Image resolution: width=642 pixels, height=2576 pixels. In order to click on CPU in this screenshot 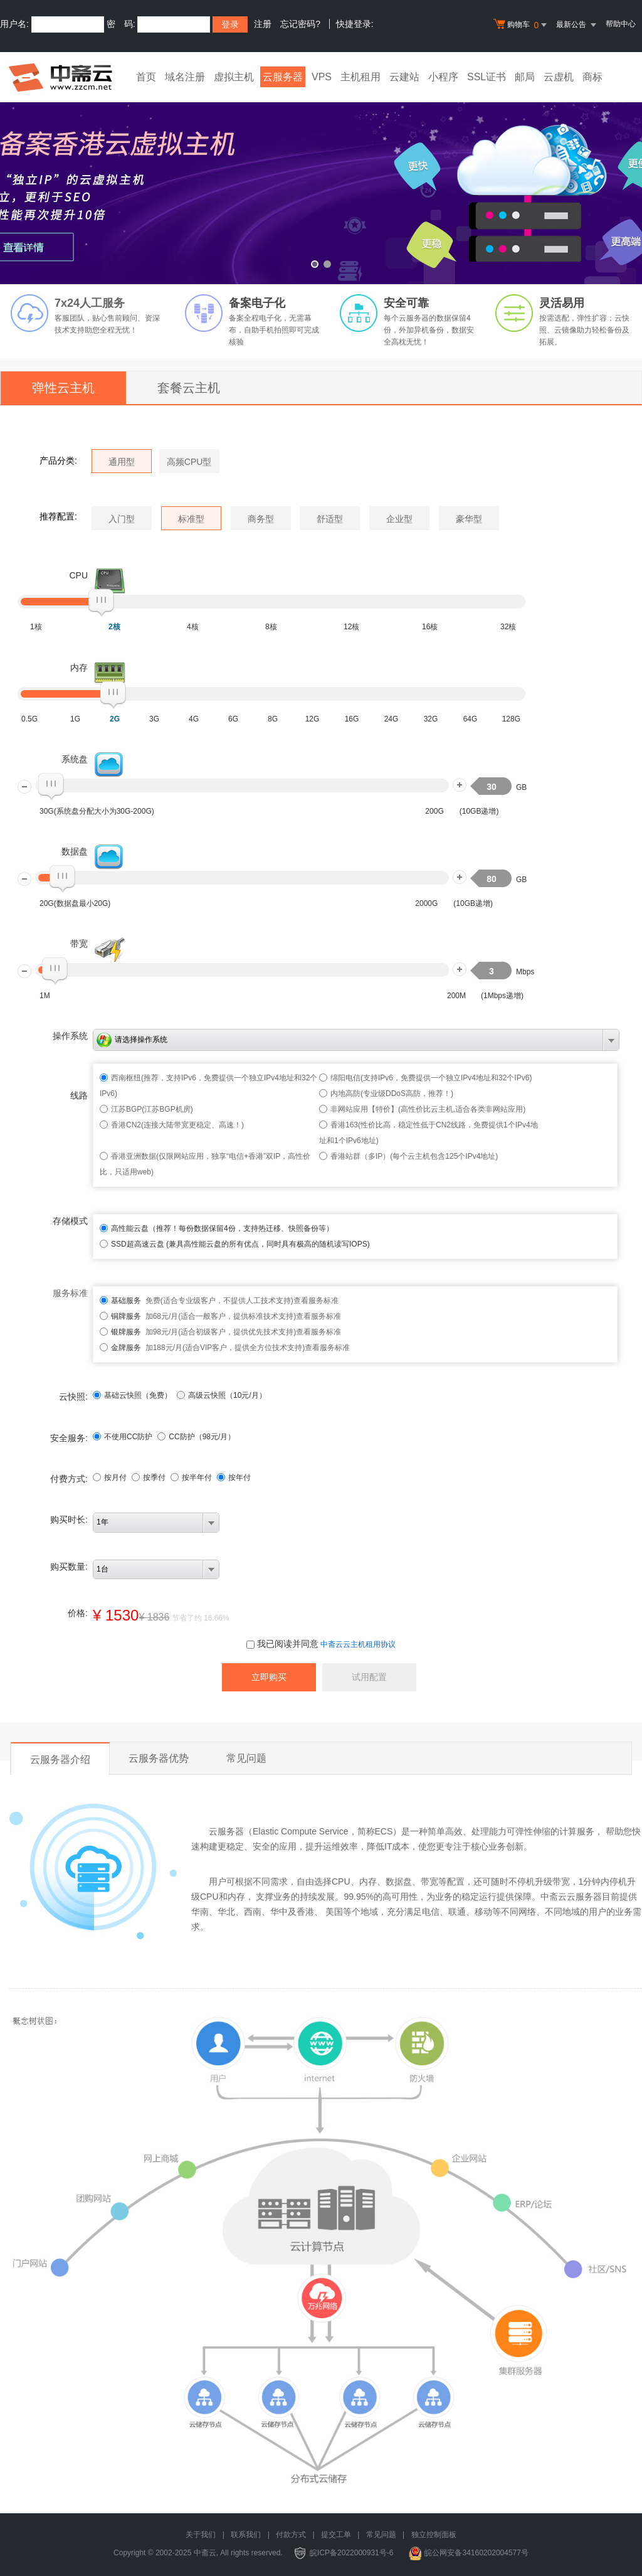, I will do `click(78, 575)`.